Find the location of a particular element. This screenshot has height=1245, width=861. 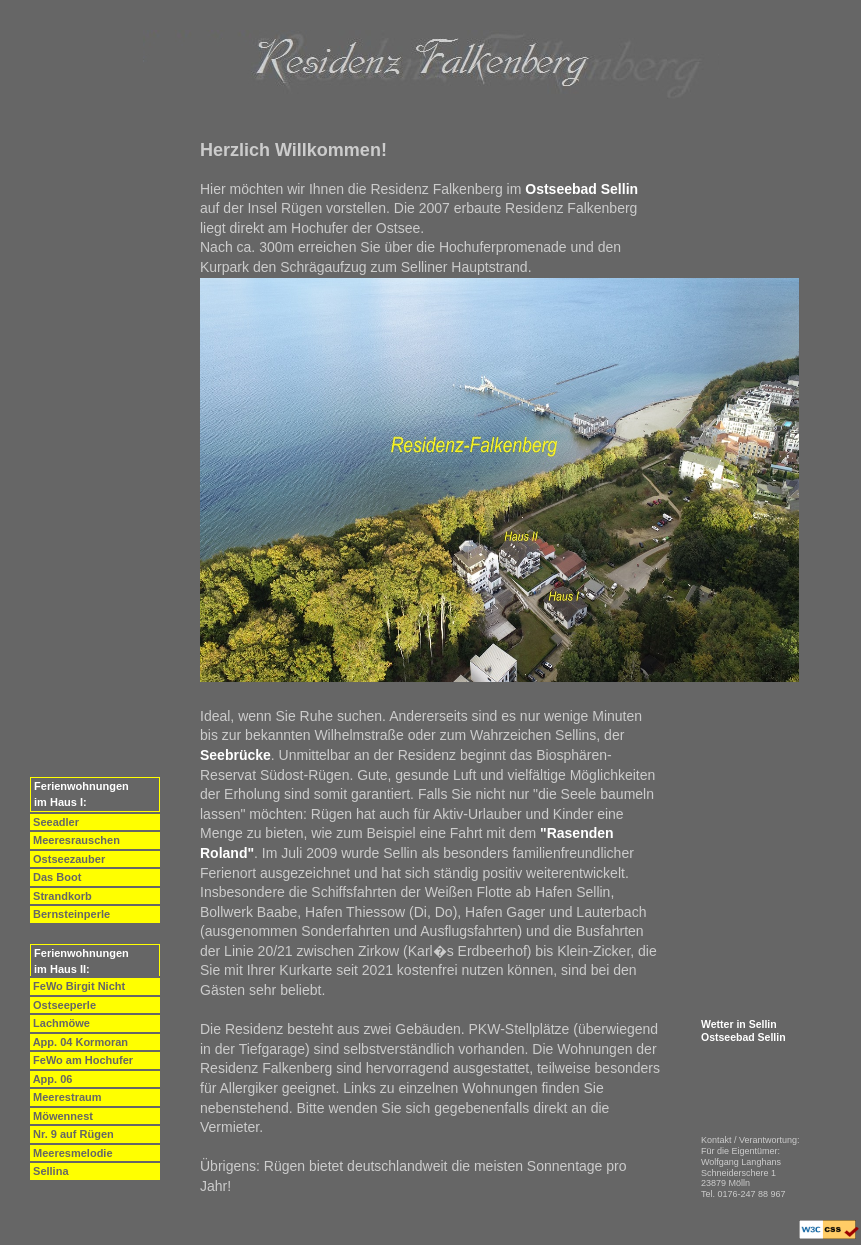

Meeresrauschen is located at coordinates (75, 840).